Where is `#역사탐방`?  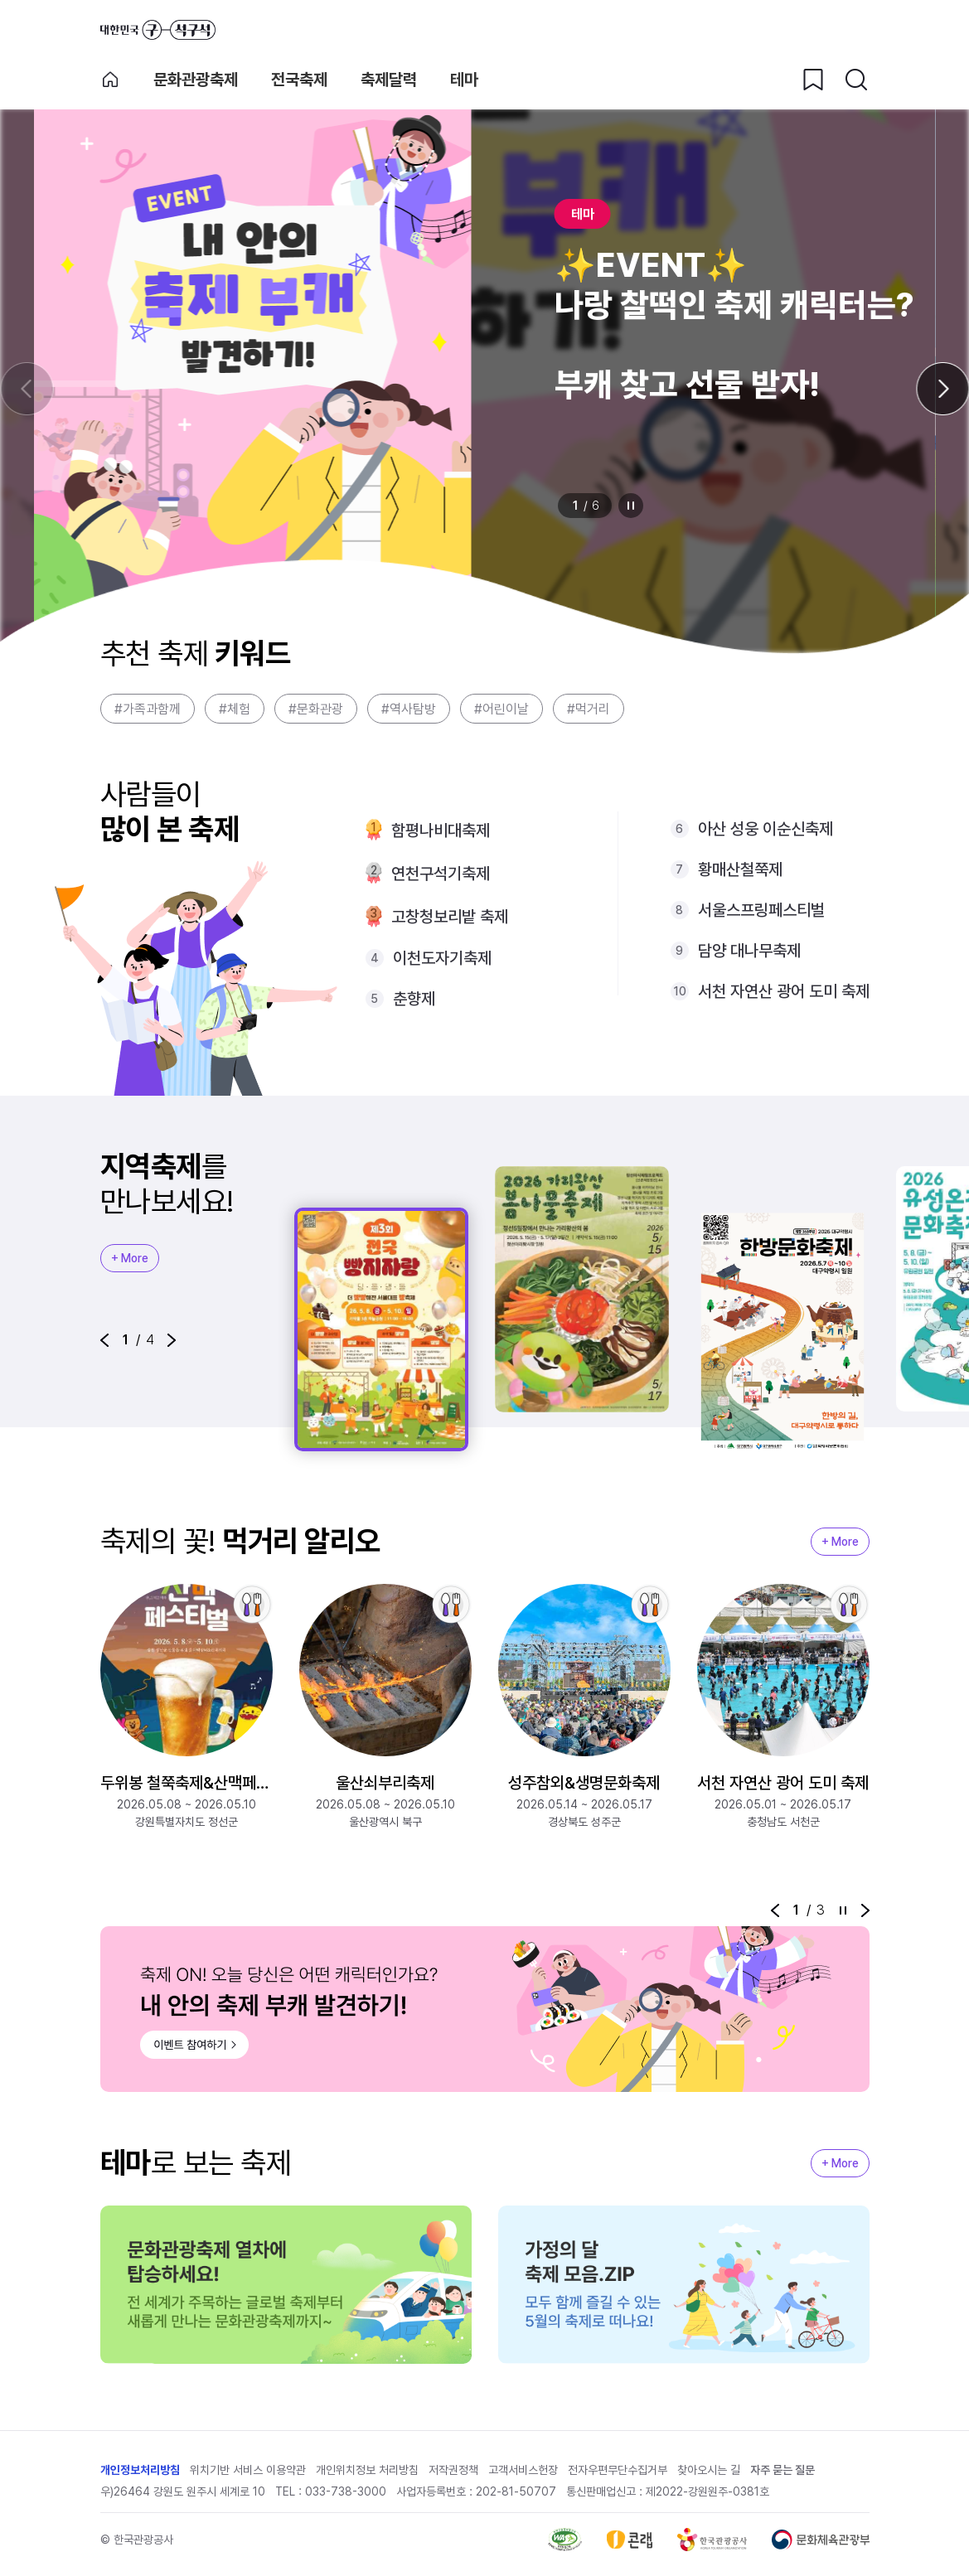 #역사탐방 is located at coordinates (408, 709).